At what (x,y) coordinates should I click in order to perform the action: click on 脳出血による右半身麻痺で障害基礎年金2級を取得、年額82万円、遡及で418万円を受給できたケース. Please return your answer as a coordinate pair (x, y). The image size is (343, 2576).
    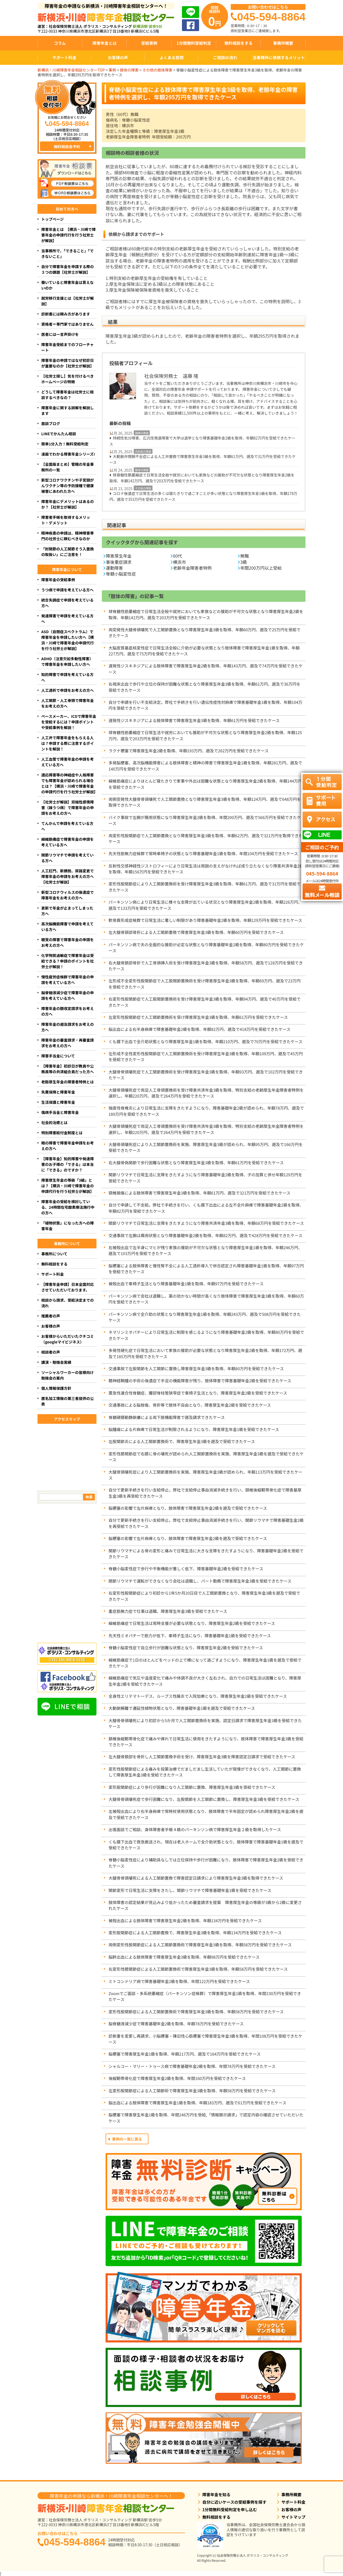
    Looking at the image, I should click on (199, 1029).